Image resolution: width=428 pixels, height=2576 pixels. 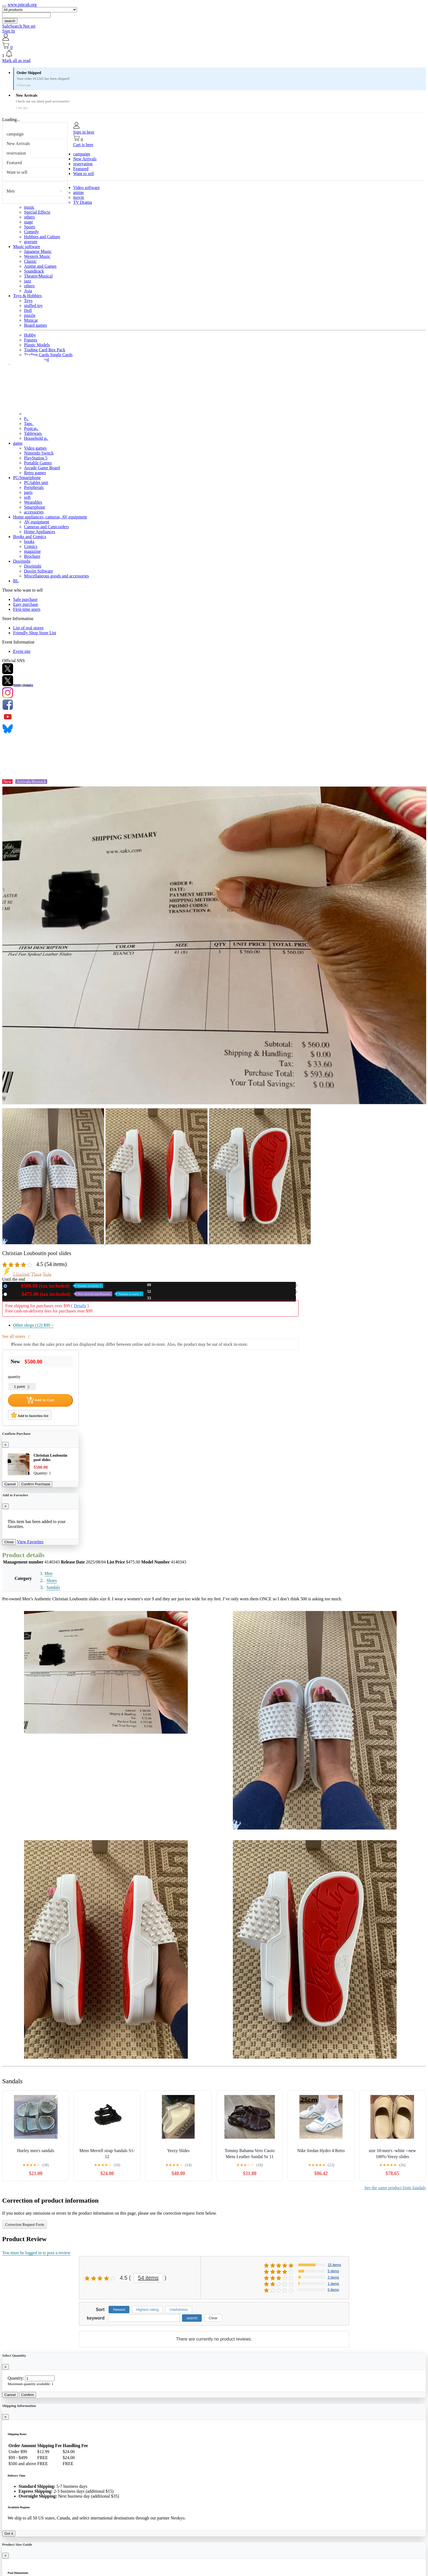 I want to click on Comedy, so click(x=31, y=231).